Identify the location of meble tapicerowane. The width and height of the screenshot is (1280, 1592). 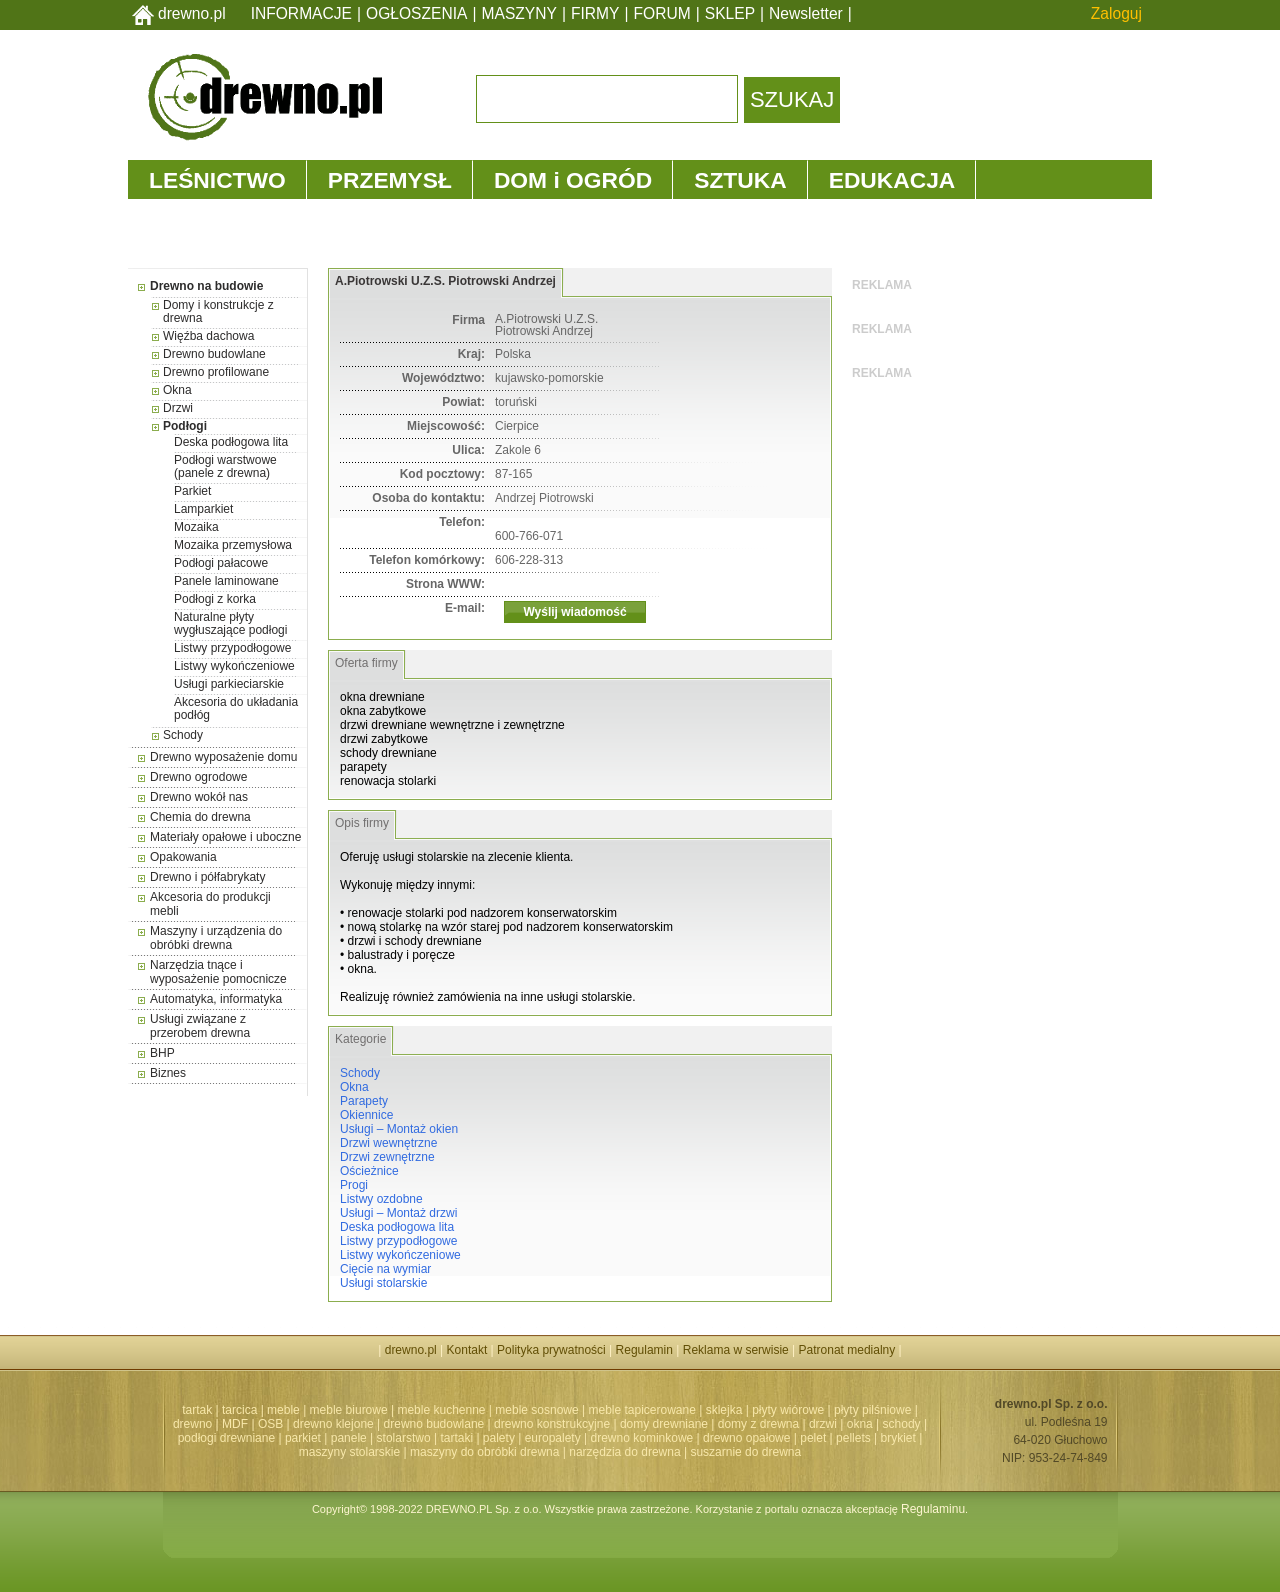
(641, 1410).